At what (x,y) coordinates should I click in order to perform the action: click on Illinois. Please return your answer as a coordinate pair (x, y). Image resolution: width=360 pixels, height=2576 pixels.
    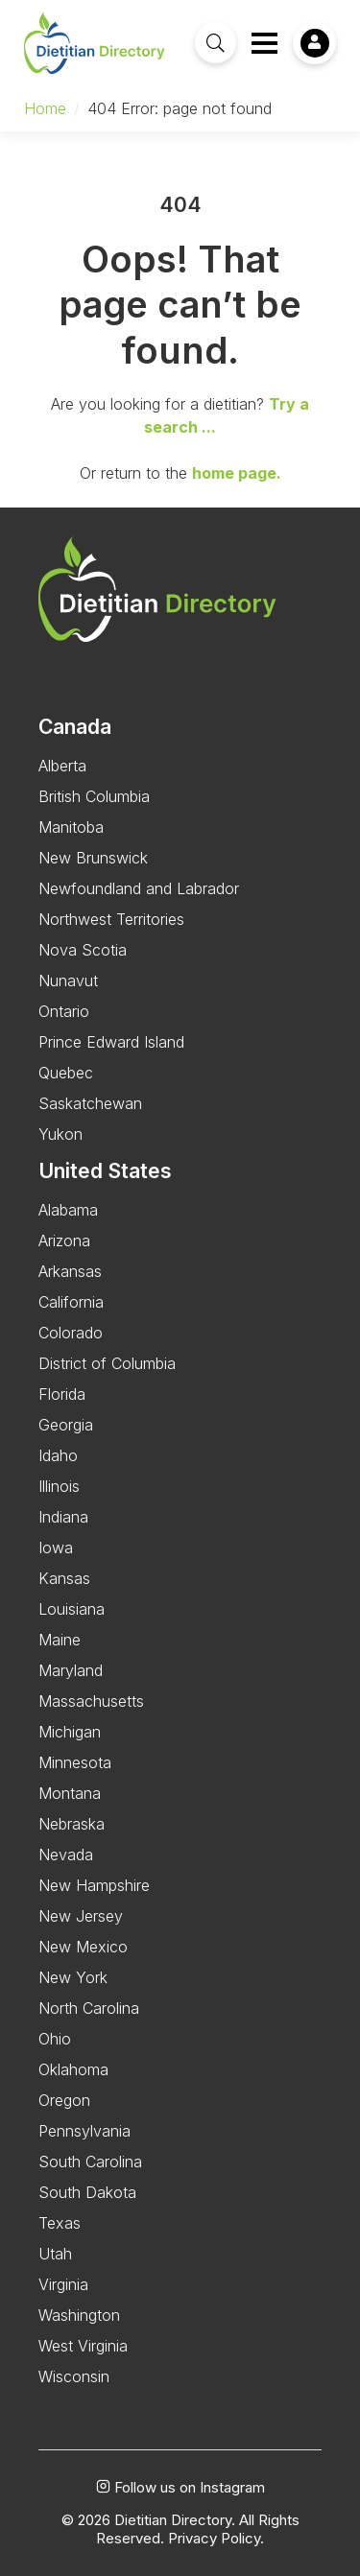
    Looking at the image, I should click on (59, 1486).